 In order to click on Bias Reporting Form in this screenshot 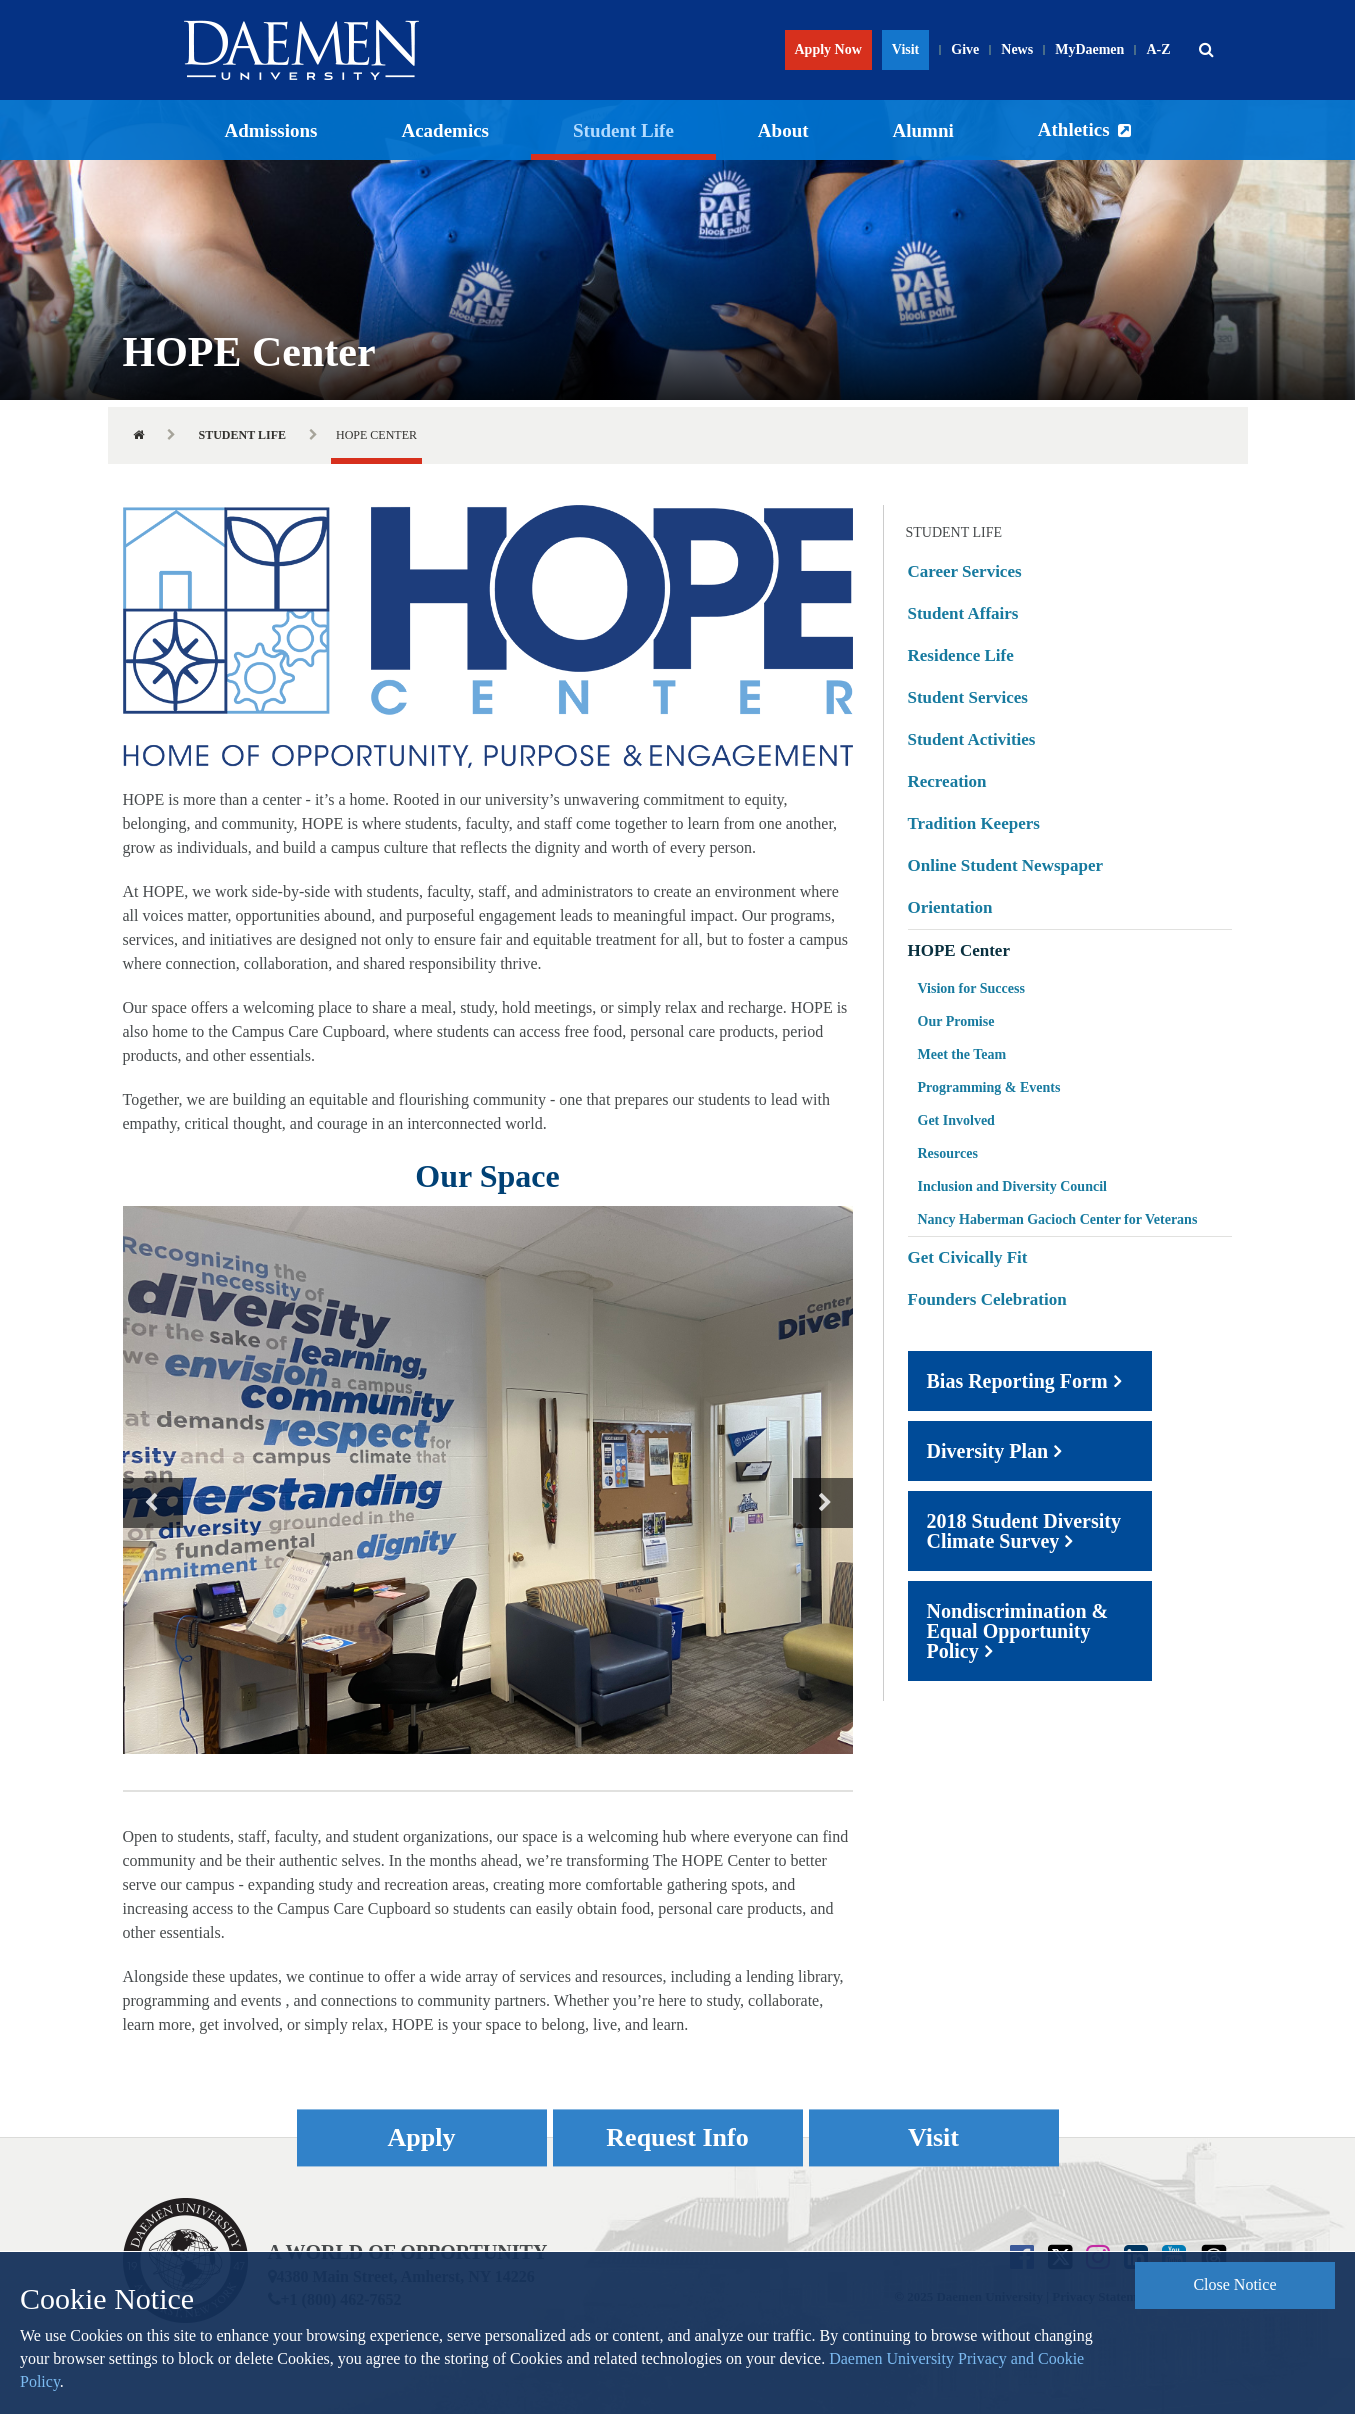, I will do `click(1017, 1381)`.